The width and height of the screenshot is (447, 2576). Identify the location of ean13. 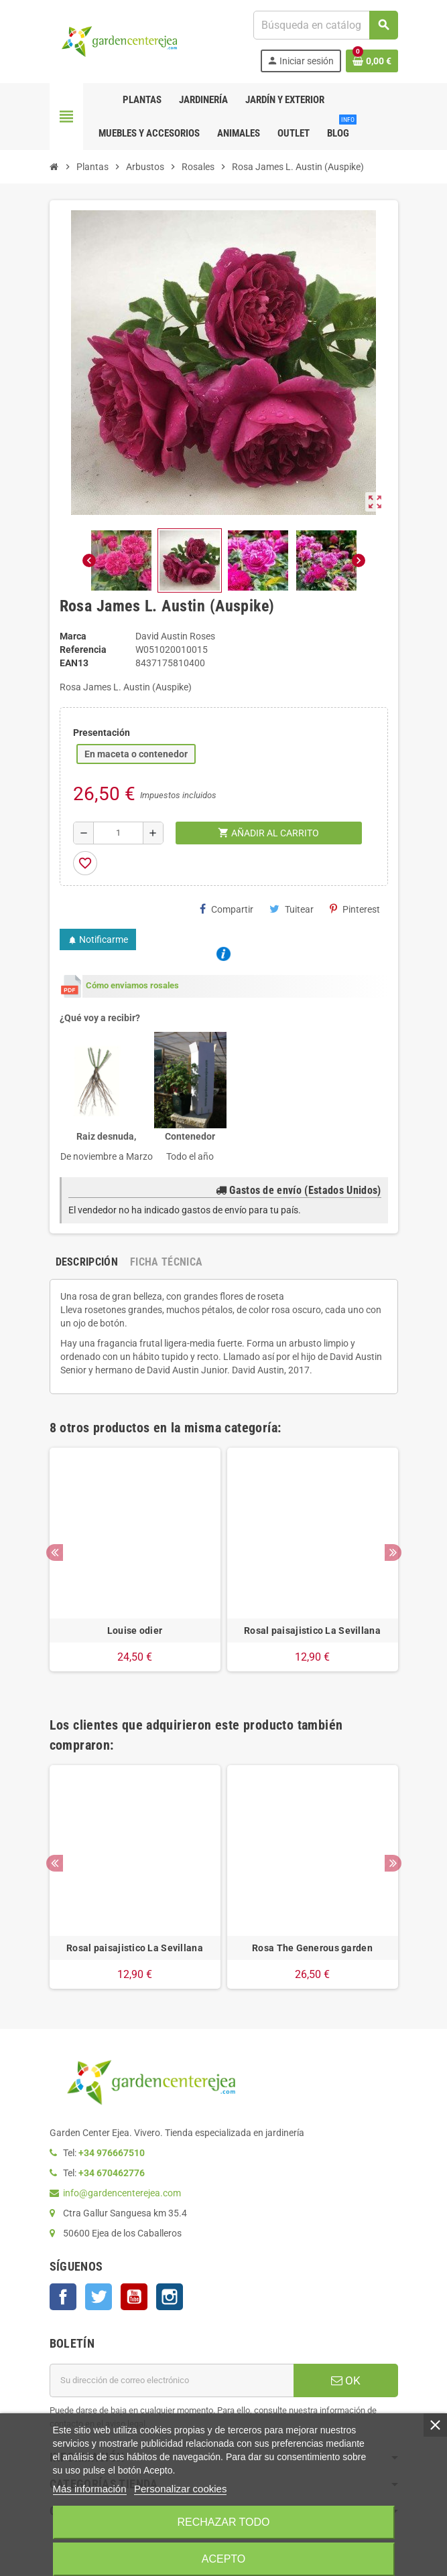
(74, 663).